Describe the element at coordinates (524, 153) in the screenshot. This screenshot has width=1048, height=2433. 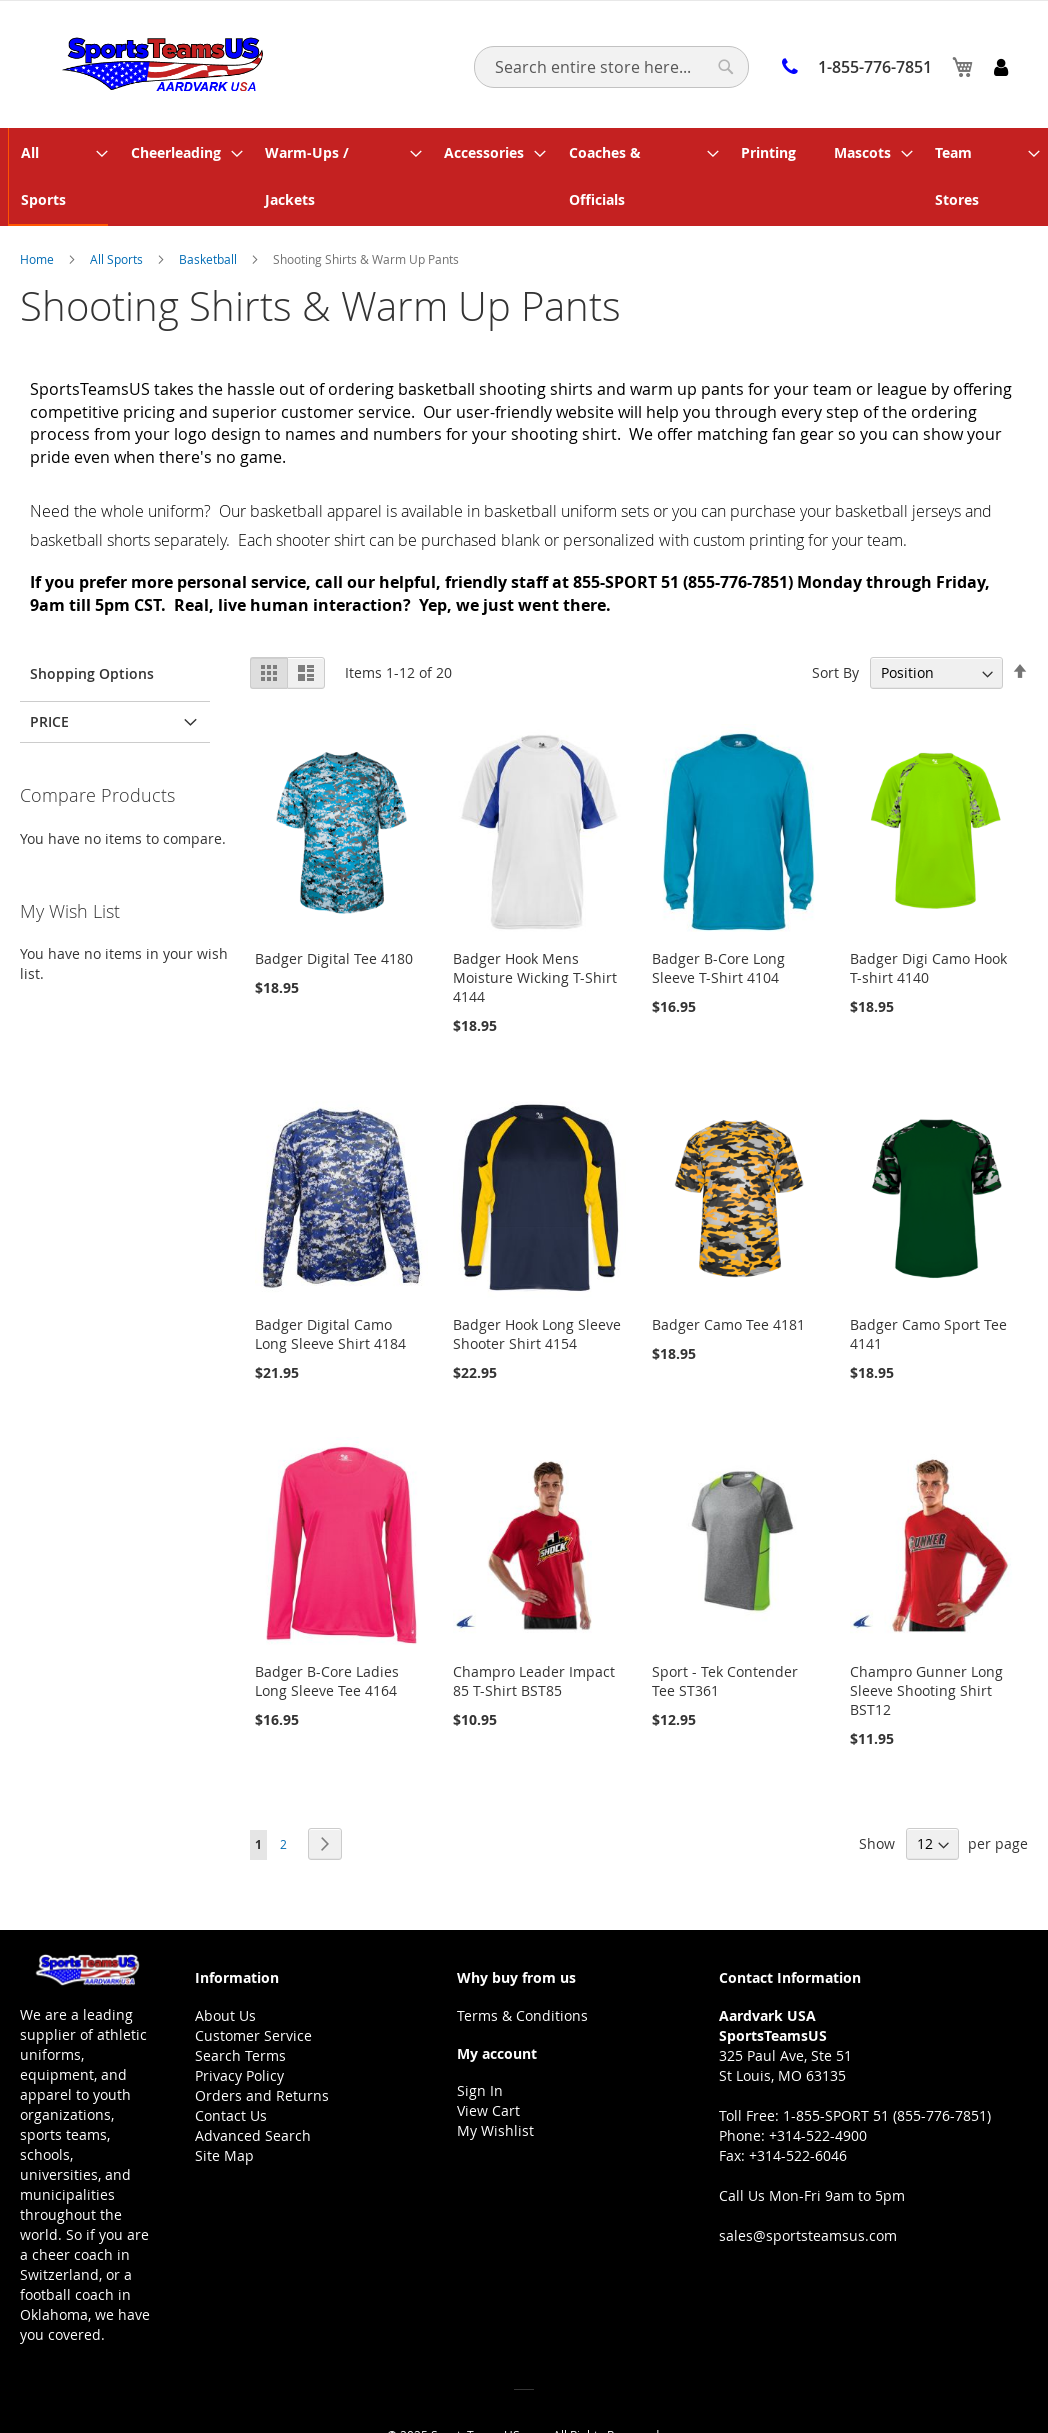
I see `[menu]` at that location.